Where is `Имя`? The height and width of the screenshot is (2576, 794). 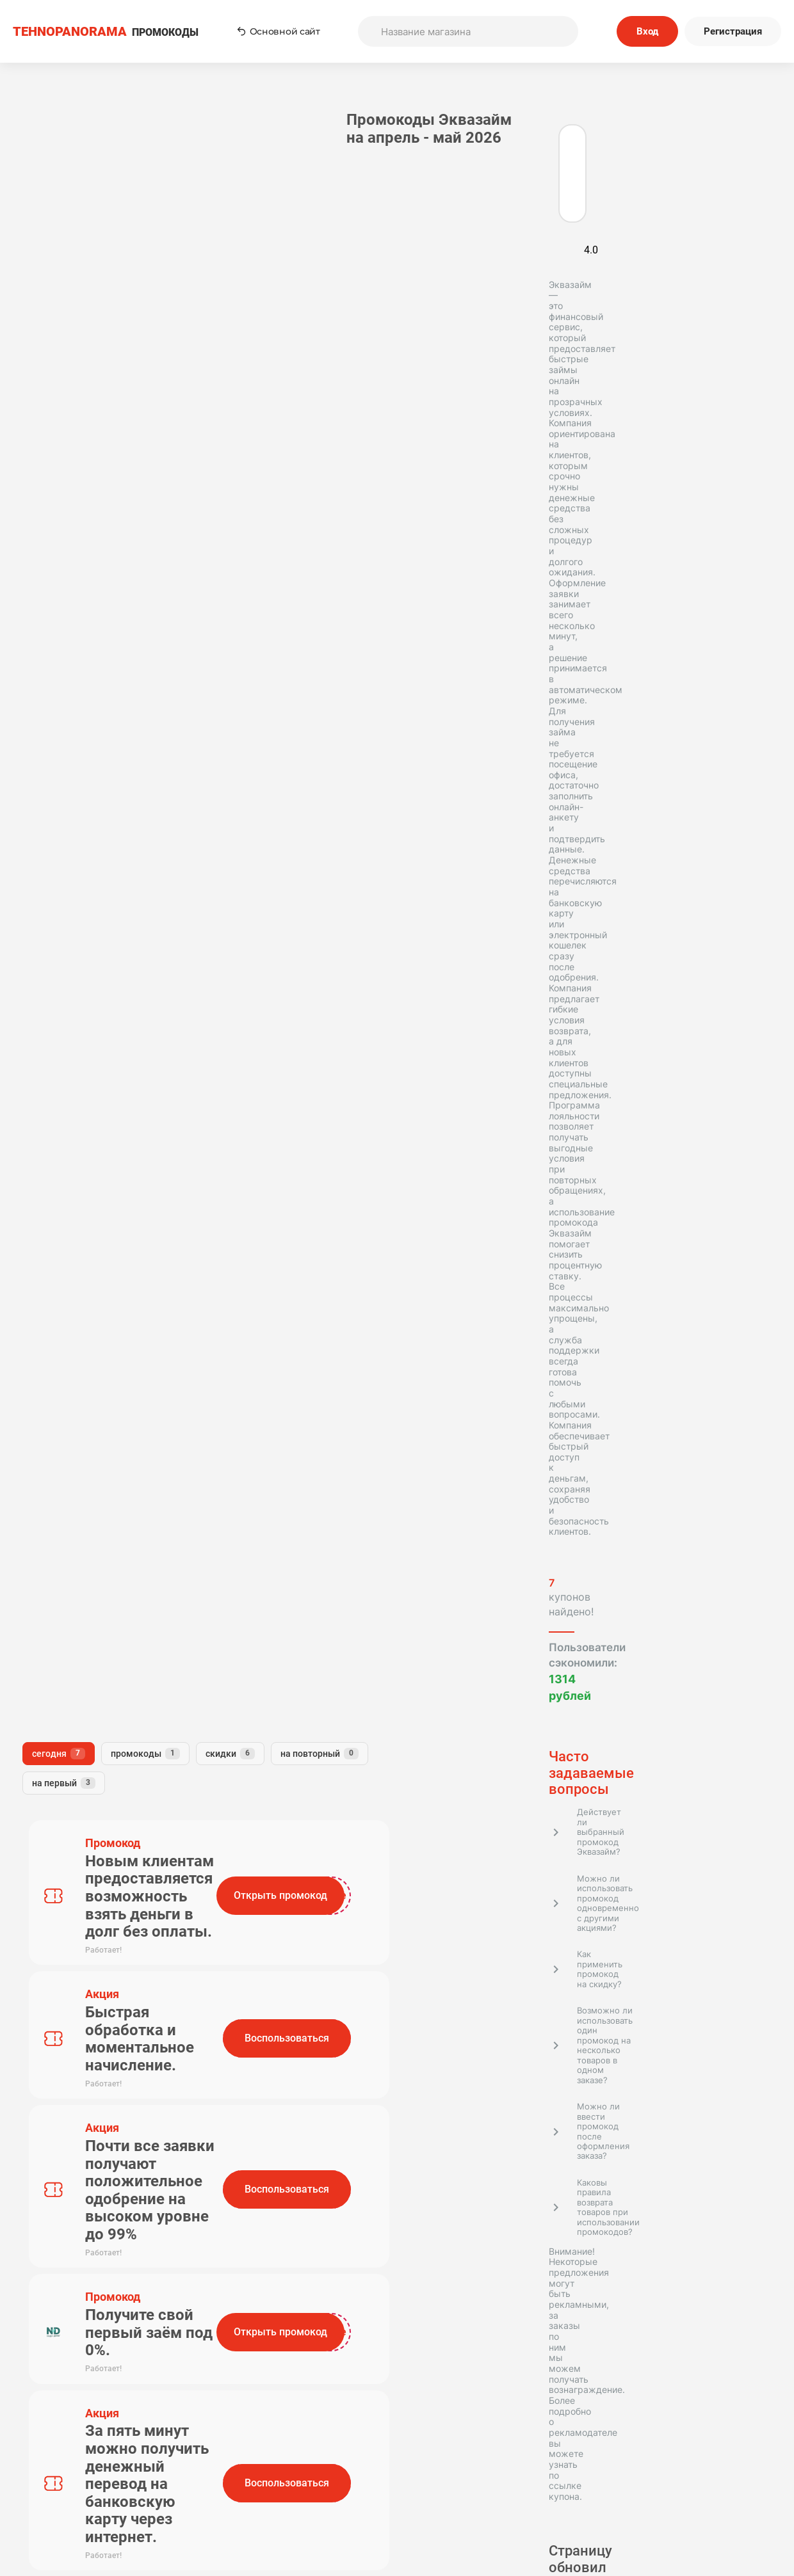
Имя is located at coordinates (226, 1102).